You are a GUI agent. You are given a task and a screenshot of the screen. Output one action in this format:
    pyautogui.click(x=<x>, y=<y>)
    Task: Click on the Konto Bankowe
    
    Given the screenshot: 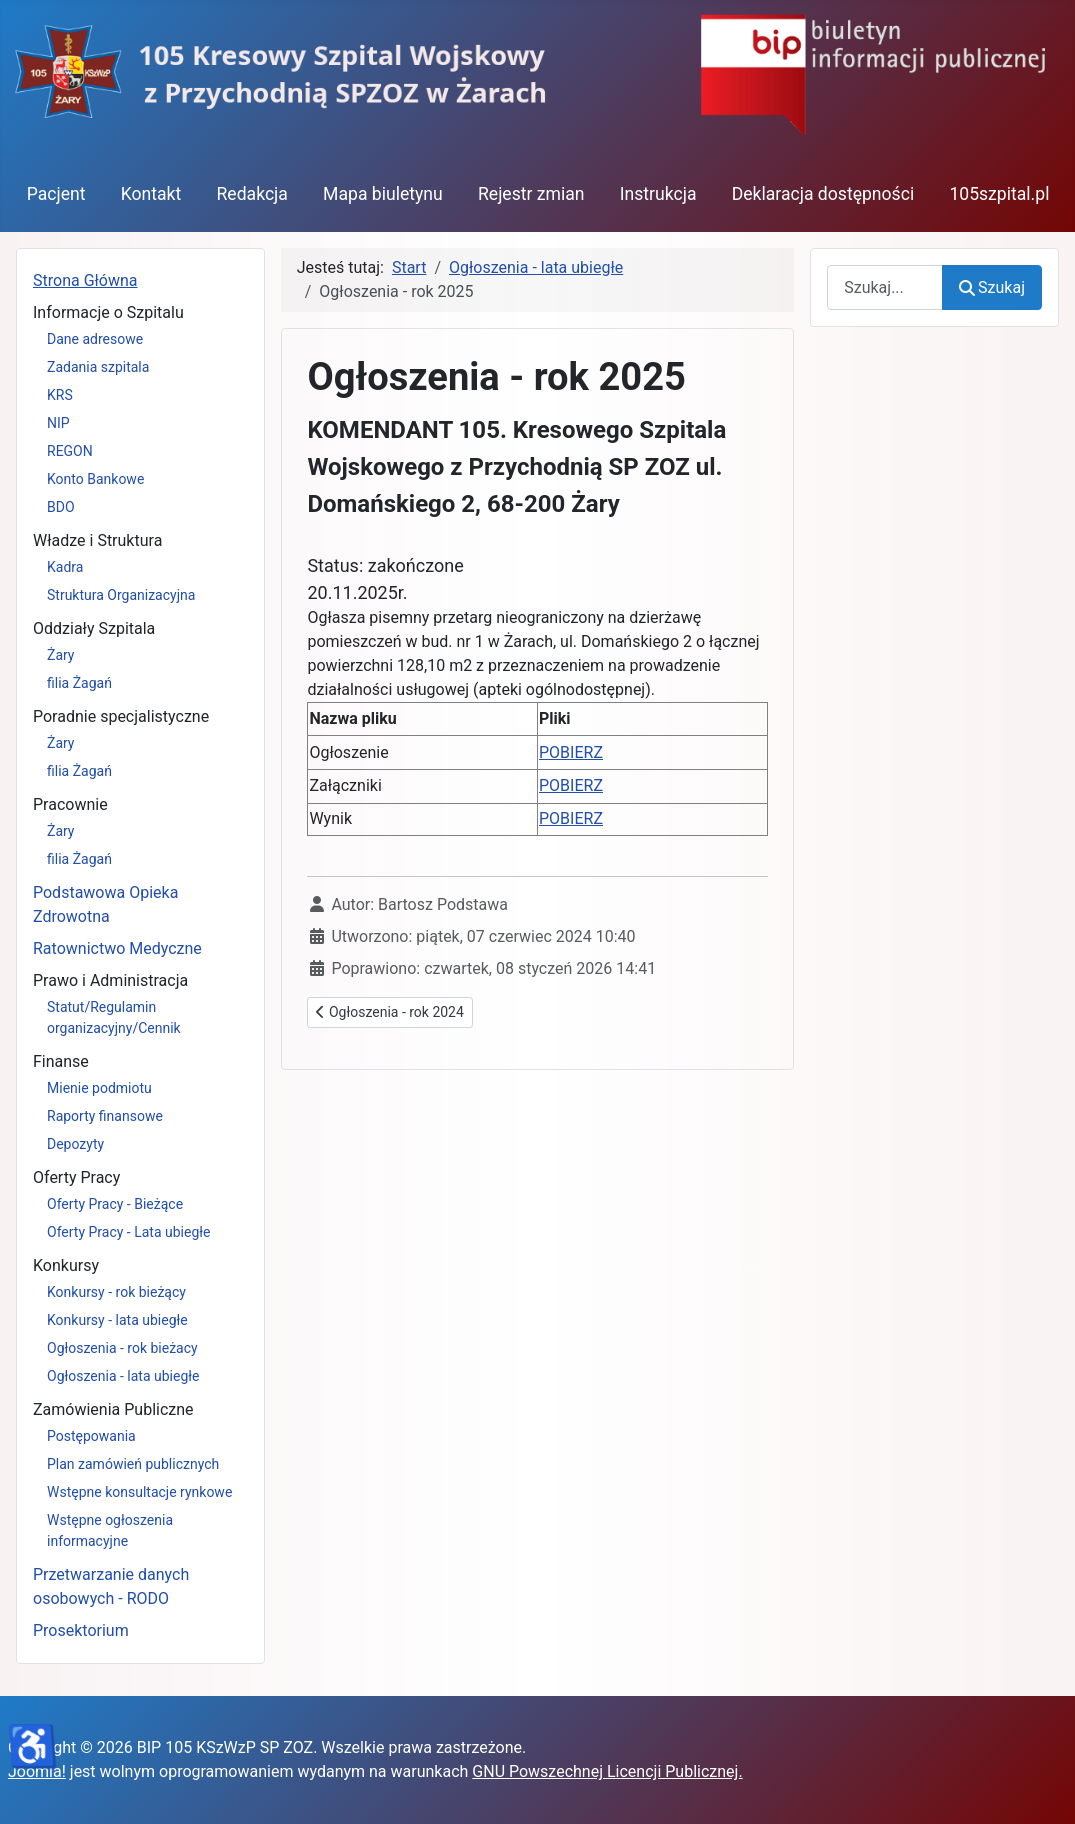 What is the action you would take?
    pyautogui.click(x=95, y=479)
    